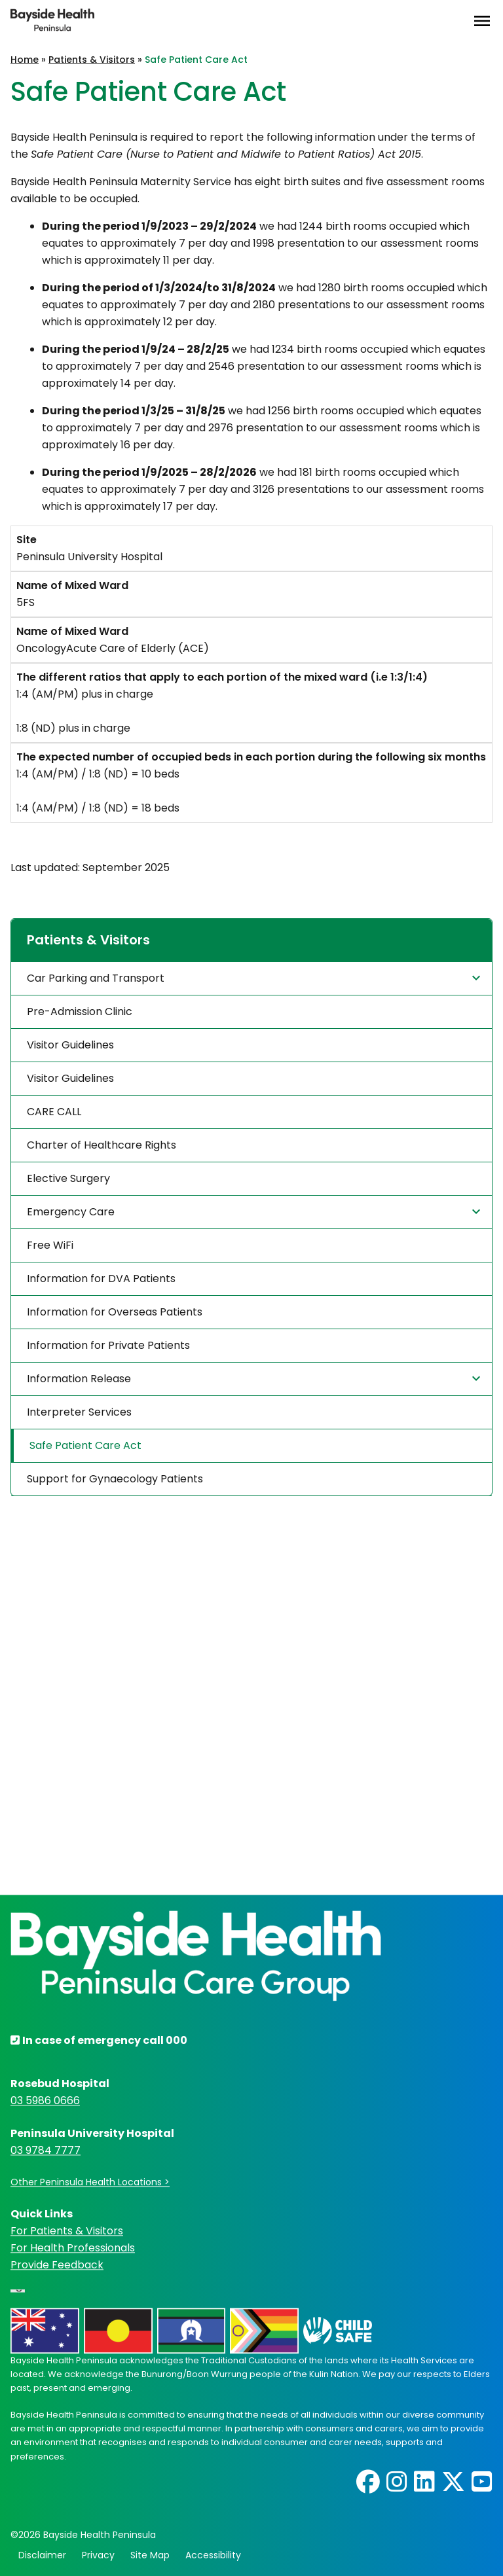  I want to click on Free WiFi, so click(50, 1245).